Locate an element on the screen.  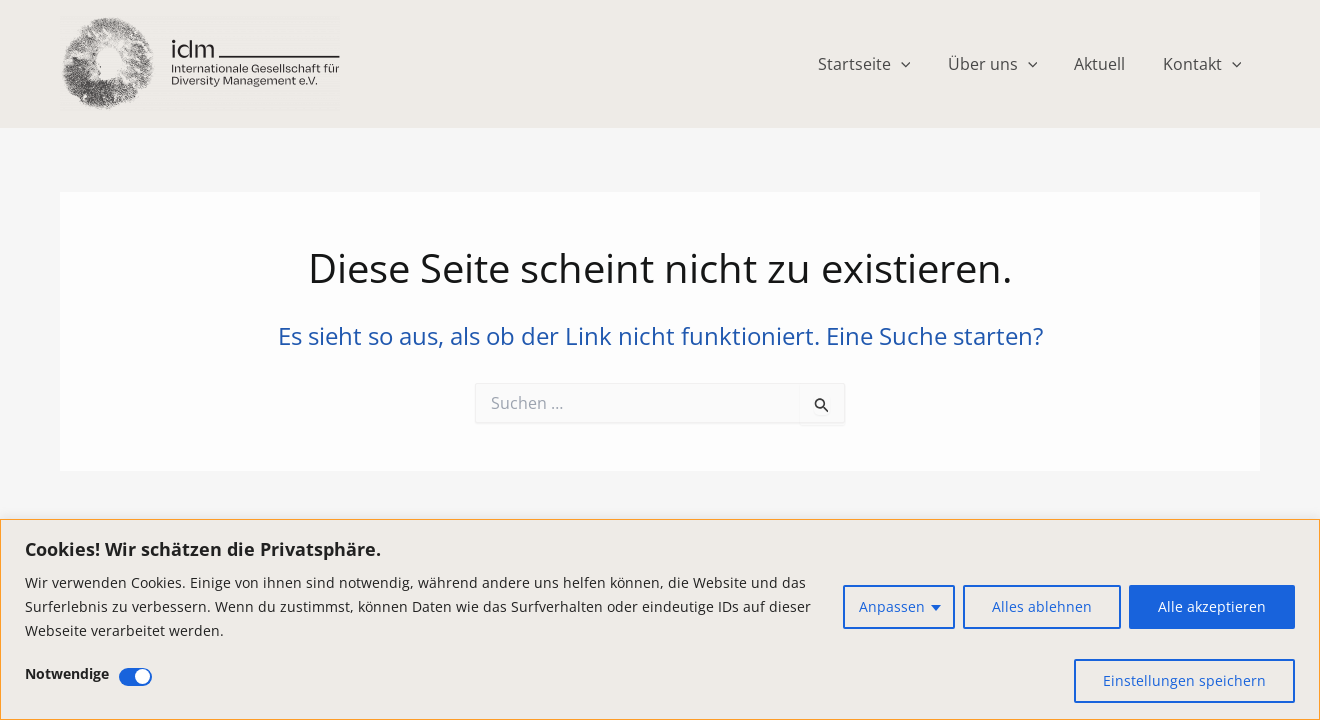
[Deaktivieren Notwendige] is located at coordinates (135, 677).